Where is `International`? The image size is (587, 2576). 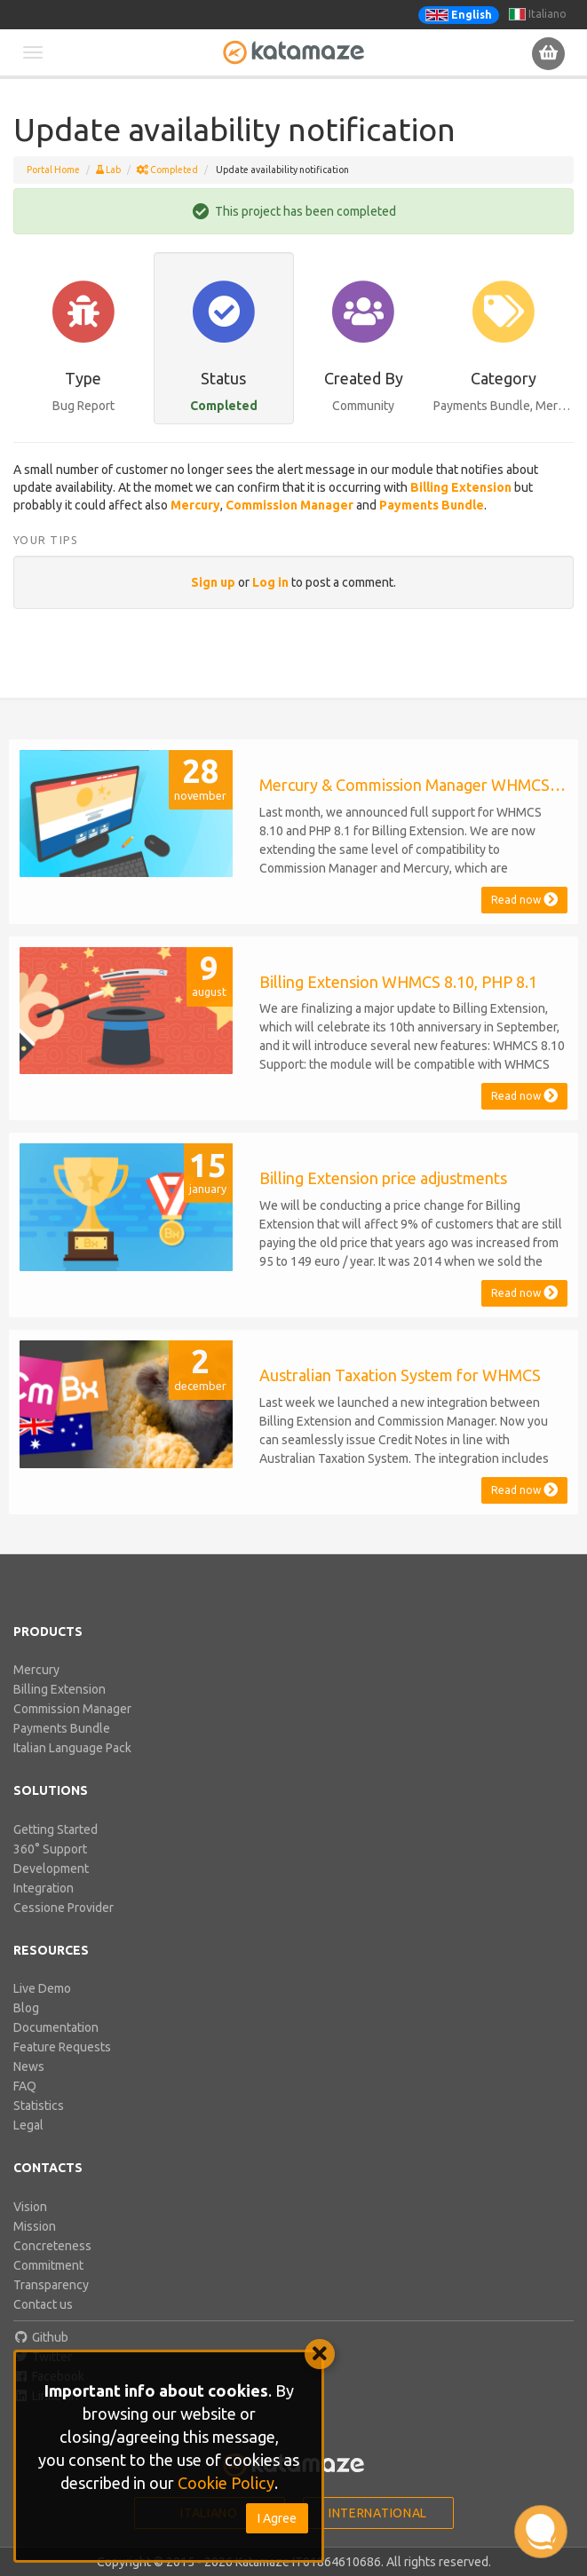 International is located at coordinates (378, 2513).